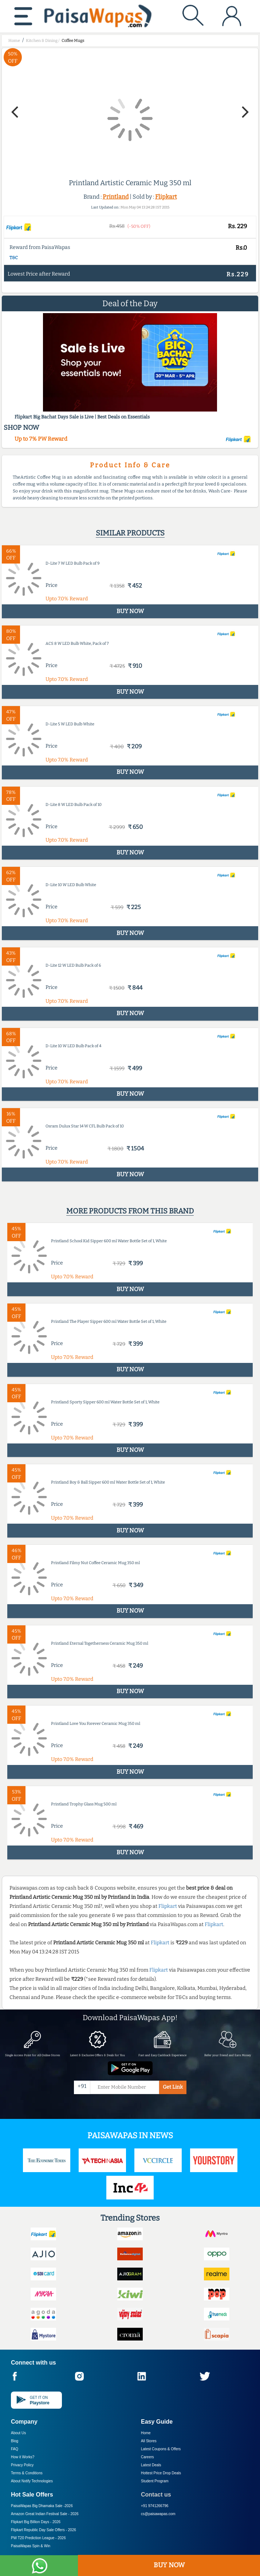 The height and width of the screenshot is (2576, 260). Describe the element at coordinates (166, 196) in the screenshot. I see `Flipkart` at that location.